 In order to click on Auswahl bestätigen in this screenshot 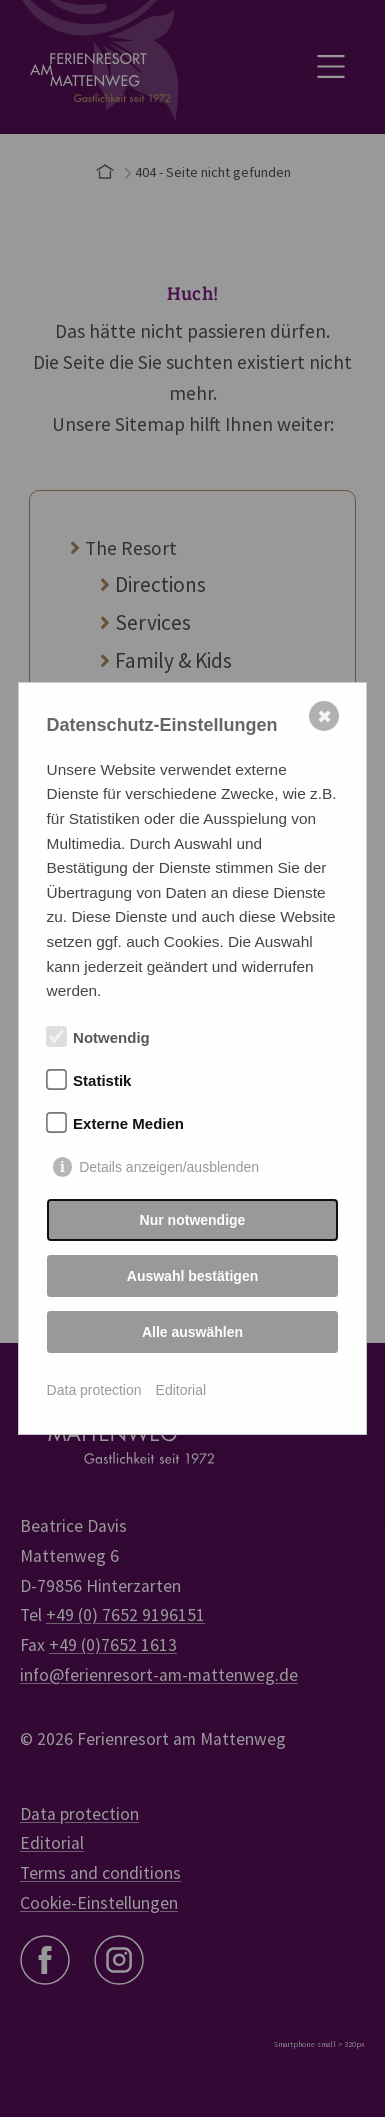, I will do `click(192, 1276)`.